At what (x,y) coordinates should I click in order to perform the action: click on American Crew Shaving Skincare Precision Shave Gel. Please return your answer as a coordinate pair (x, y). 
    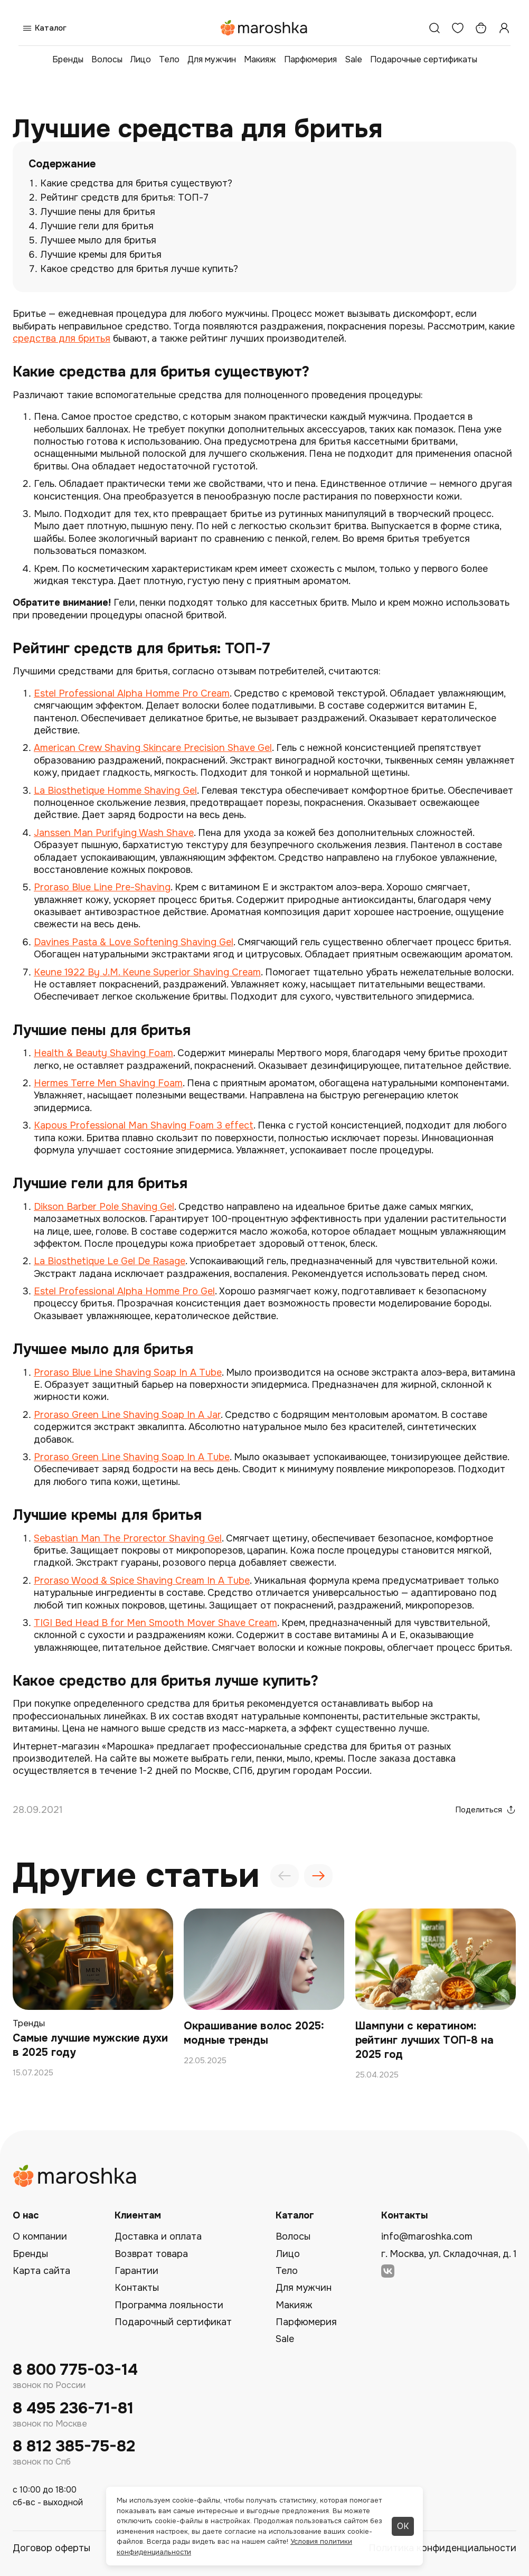
    Looking at the image, I should click on (153, 748).